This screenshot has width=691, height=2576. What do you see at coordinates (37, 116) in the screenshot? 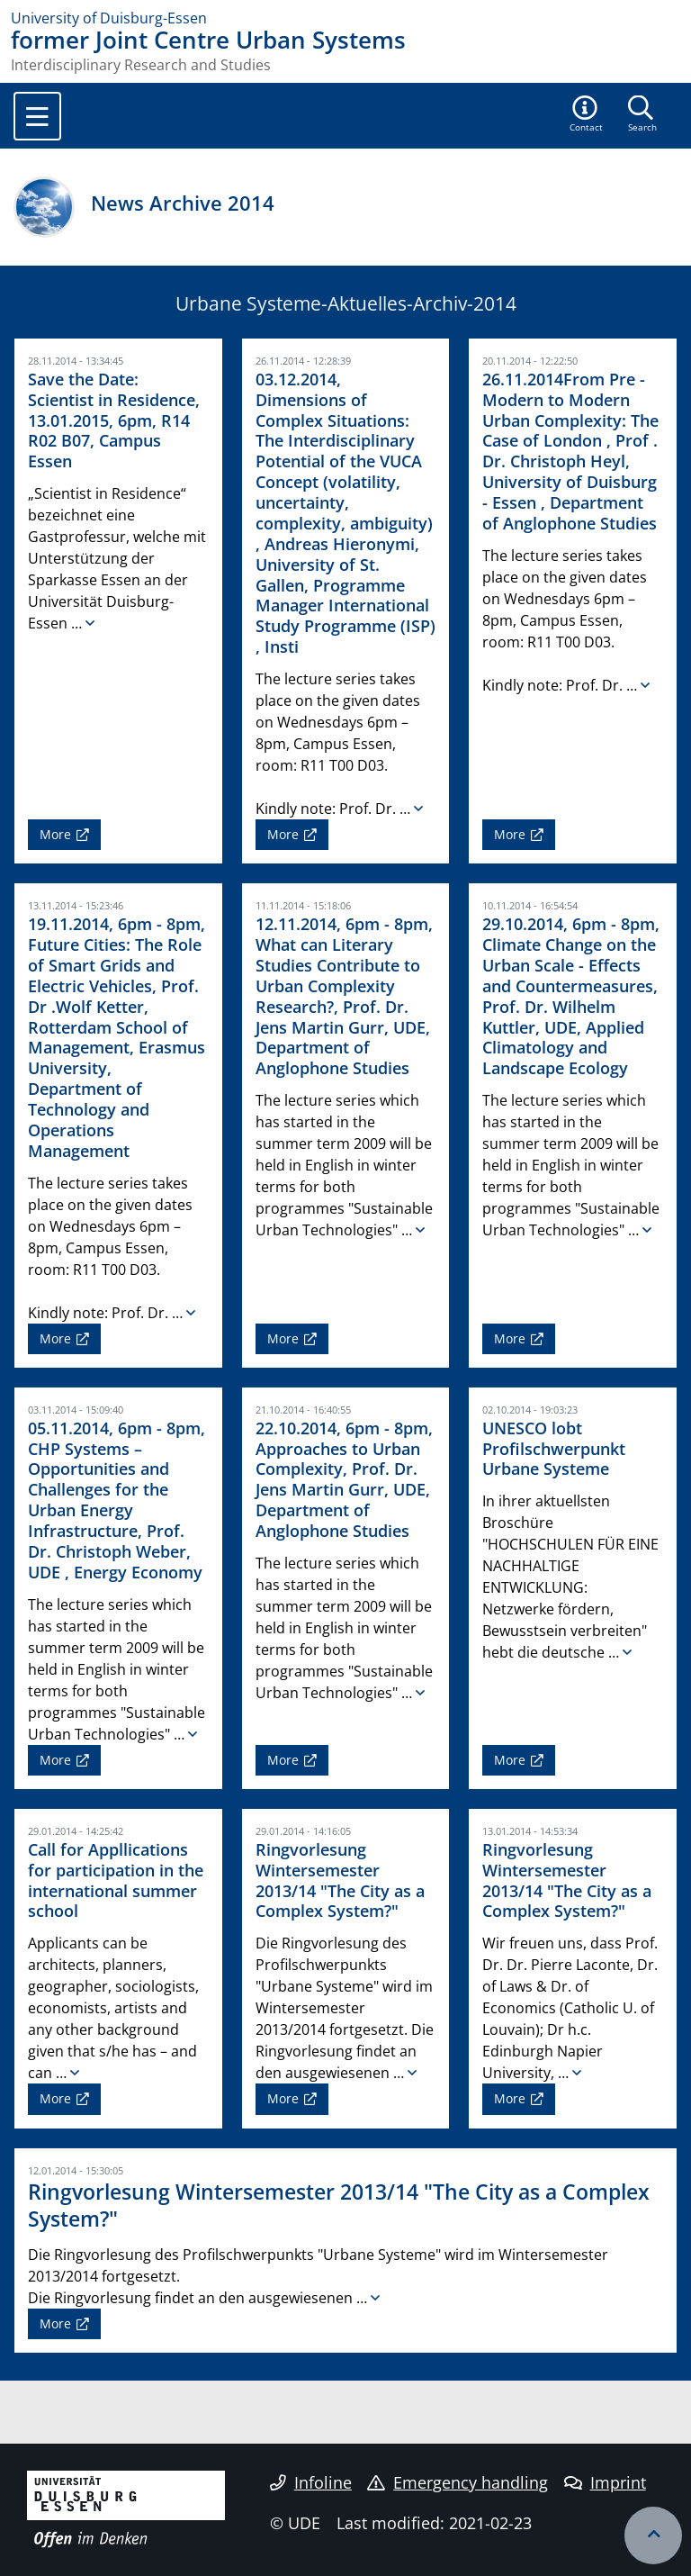
I see `[Toggle navigation]` at bounding box center [37, 116].